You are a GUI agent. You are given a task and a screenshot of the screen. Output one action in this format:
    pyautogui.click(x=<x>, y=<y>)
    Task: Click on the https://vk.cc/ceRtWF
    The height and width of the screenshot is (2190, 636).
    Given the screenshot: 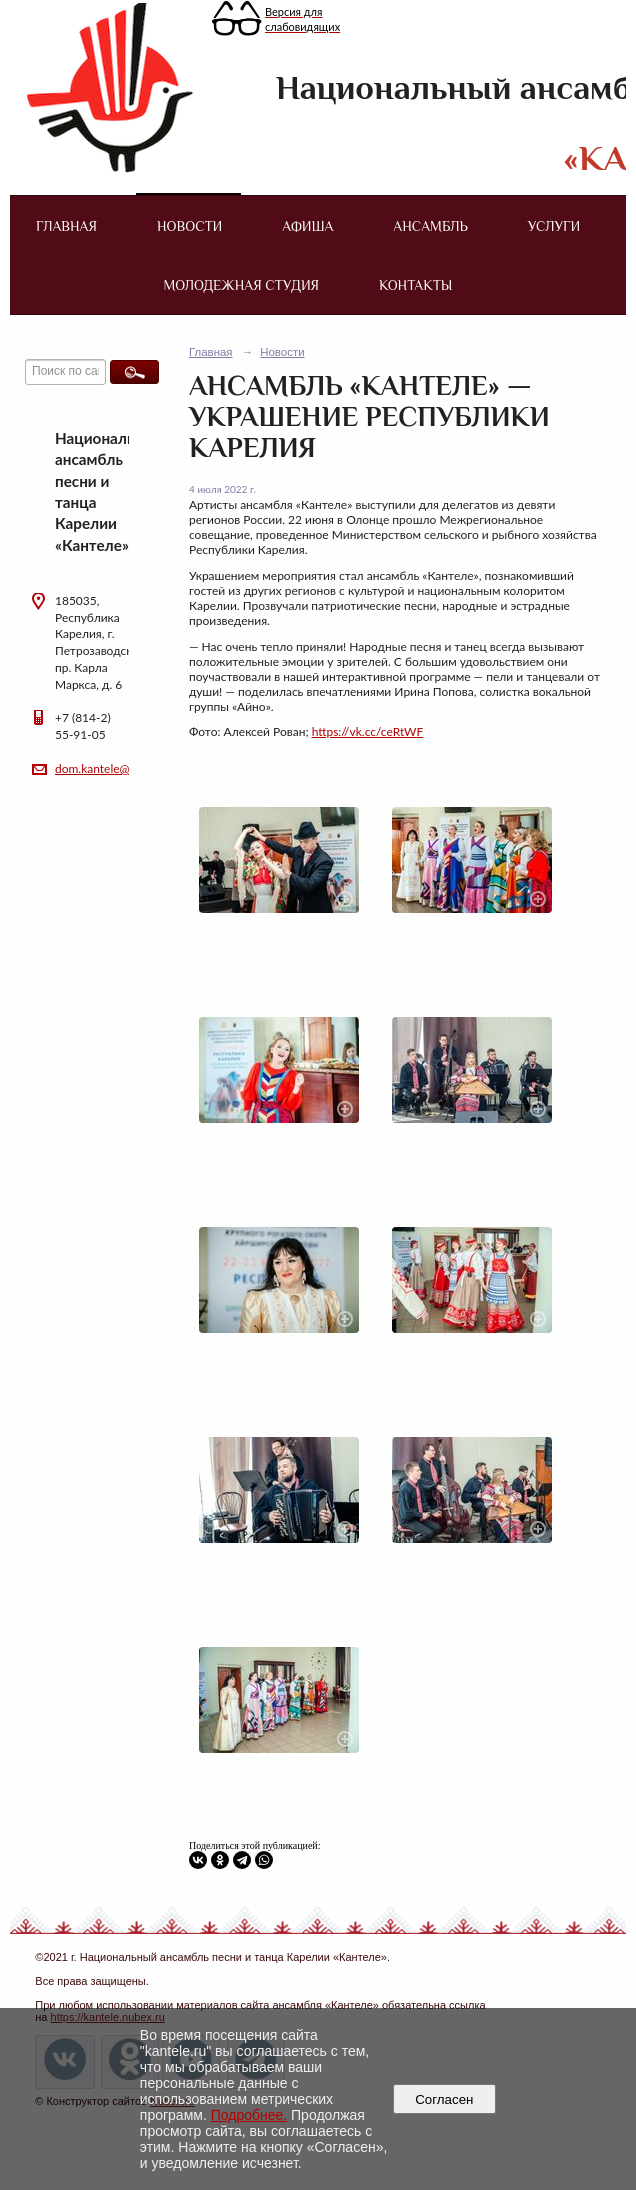 What is the action you would take?
    pyautogui.click(x=368, y=731)
    